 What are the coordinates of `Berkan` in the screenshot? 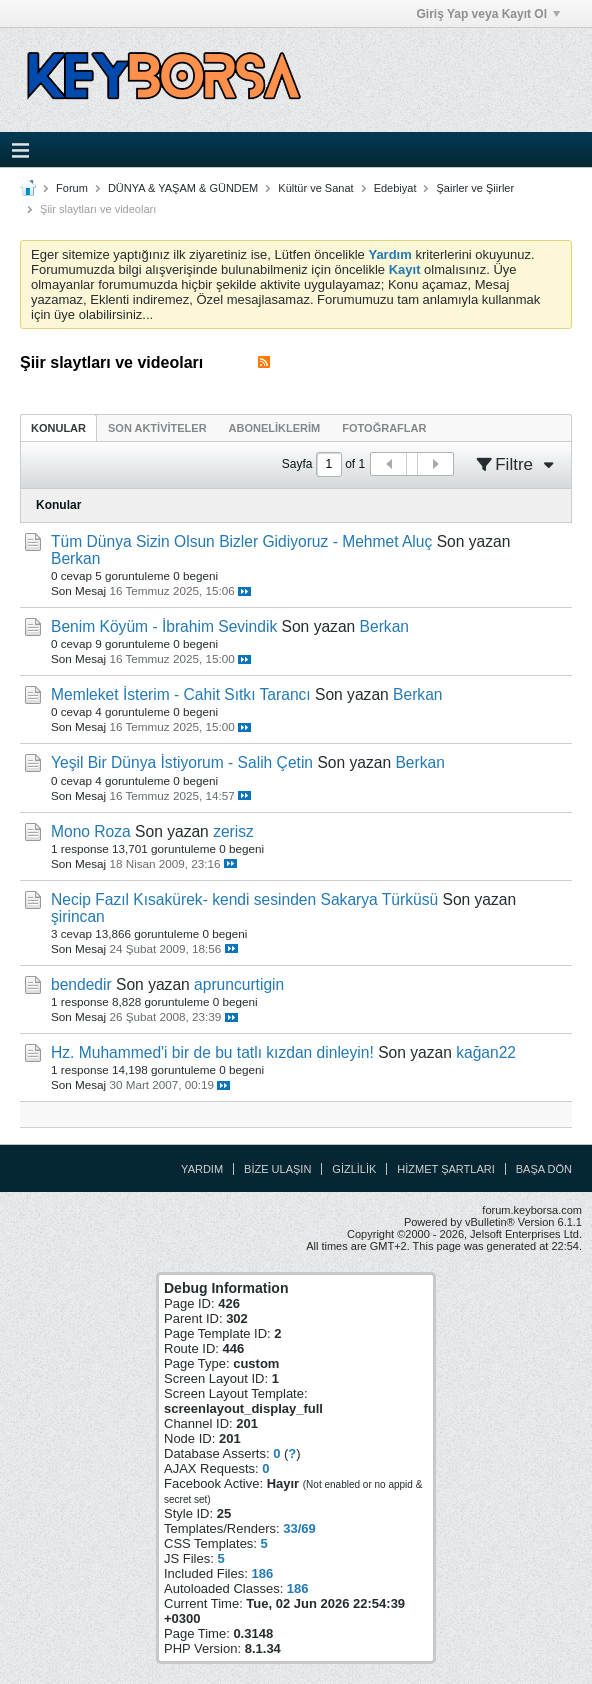 It's located at (75, 558).